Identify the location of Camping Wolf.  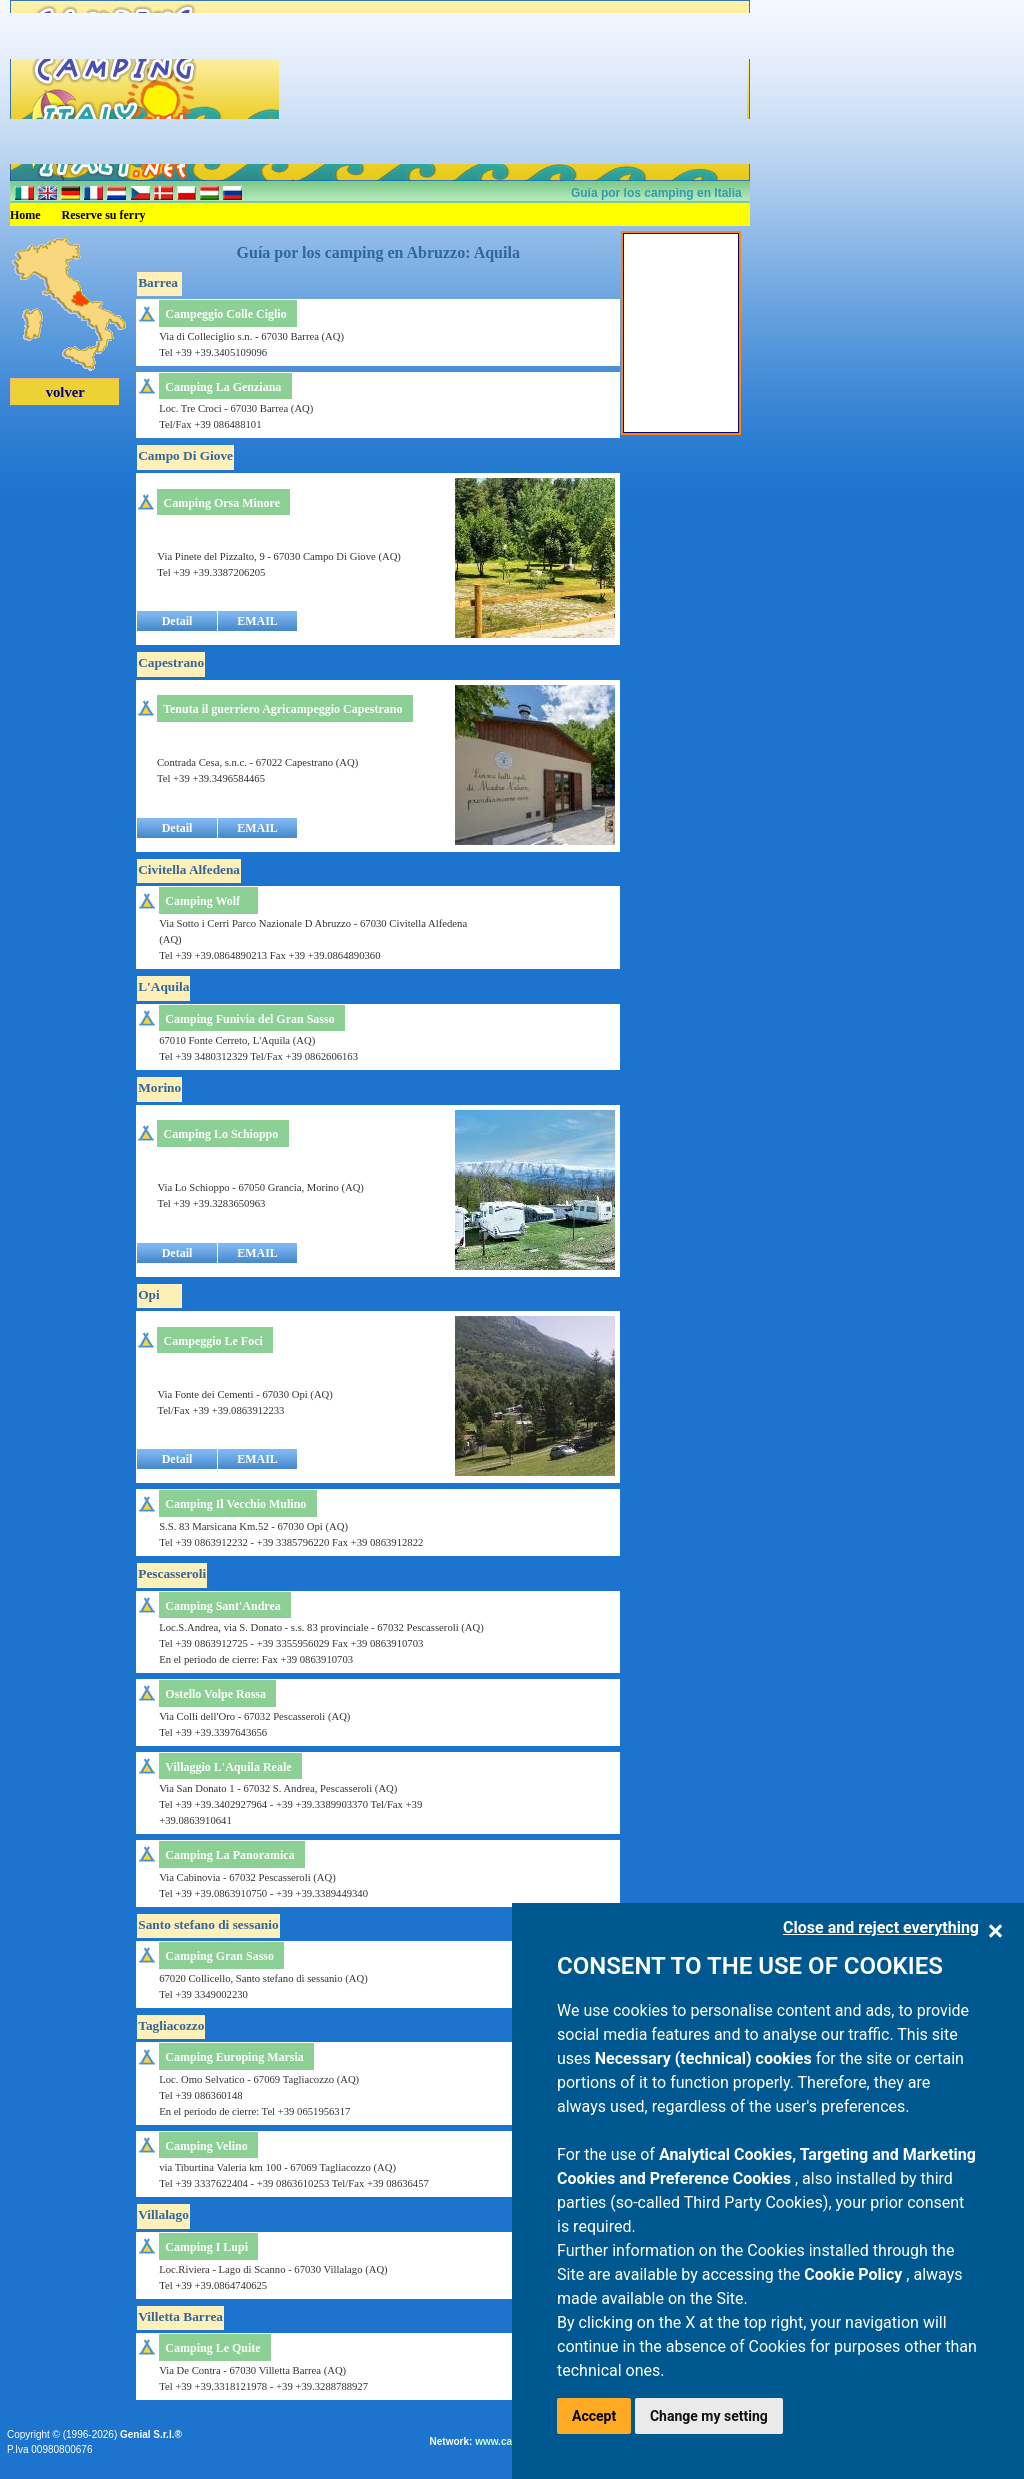
(202, 901).